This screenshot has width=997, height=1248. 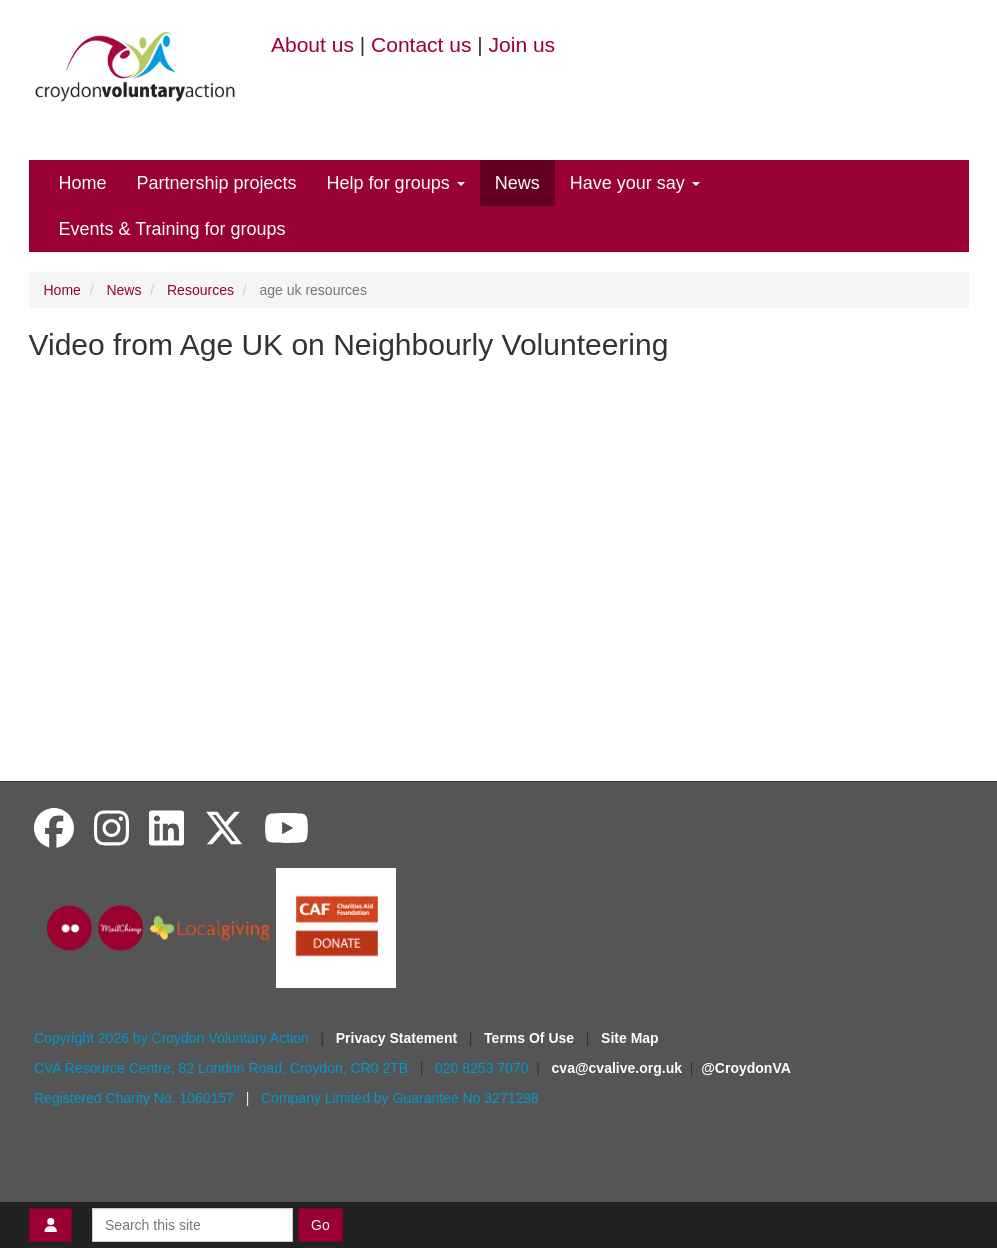 What do you see at coordinates (522, 44) in the screenshot?
I see `Join us` at bounding box center [522, 44].